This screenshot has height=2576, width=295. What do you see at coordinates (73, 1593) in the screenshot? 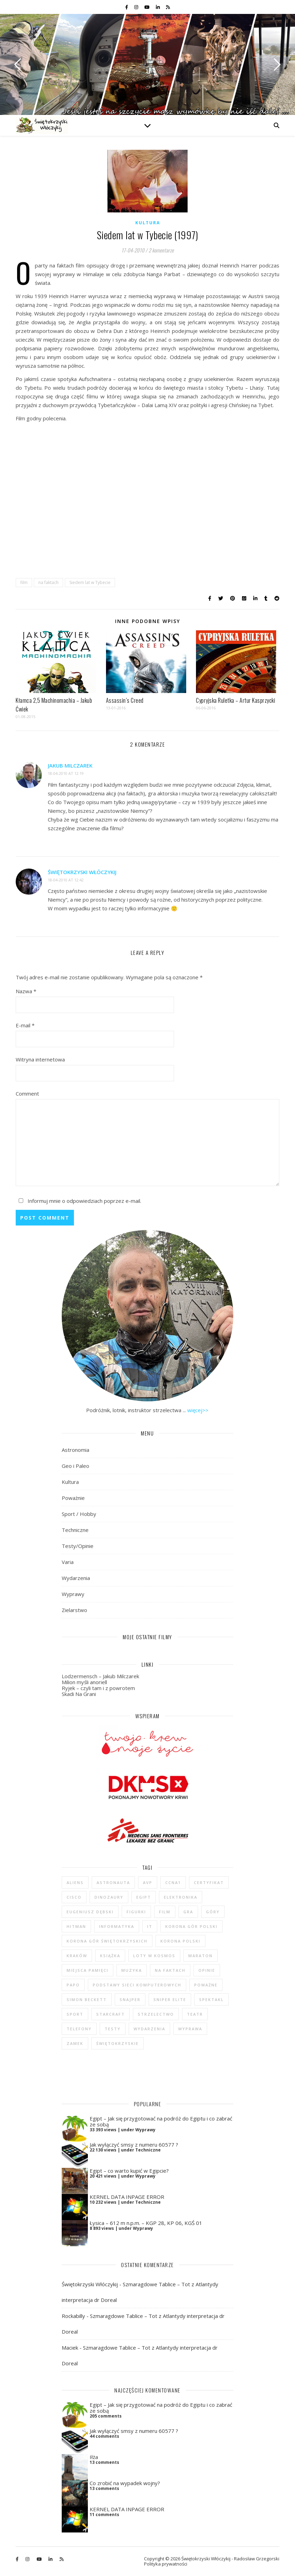
I see `Wyprawy` at bounding box center [73, 1593].